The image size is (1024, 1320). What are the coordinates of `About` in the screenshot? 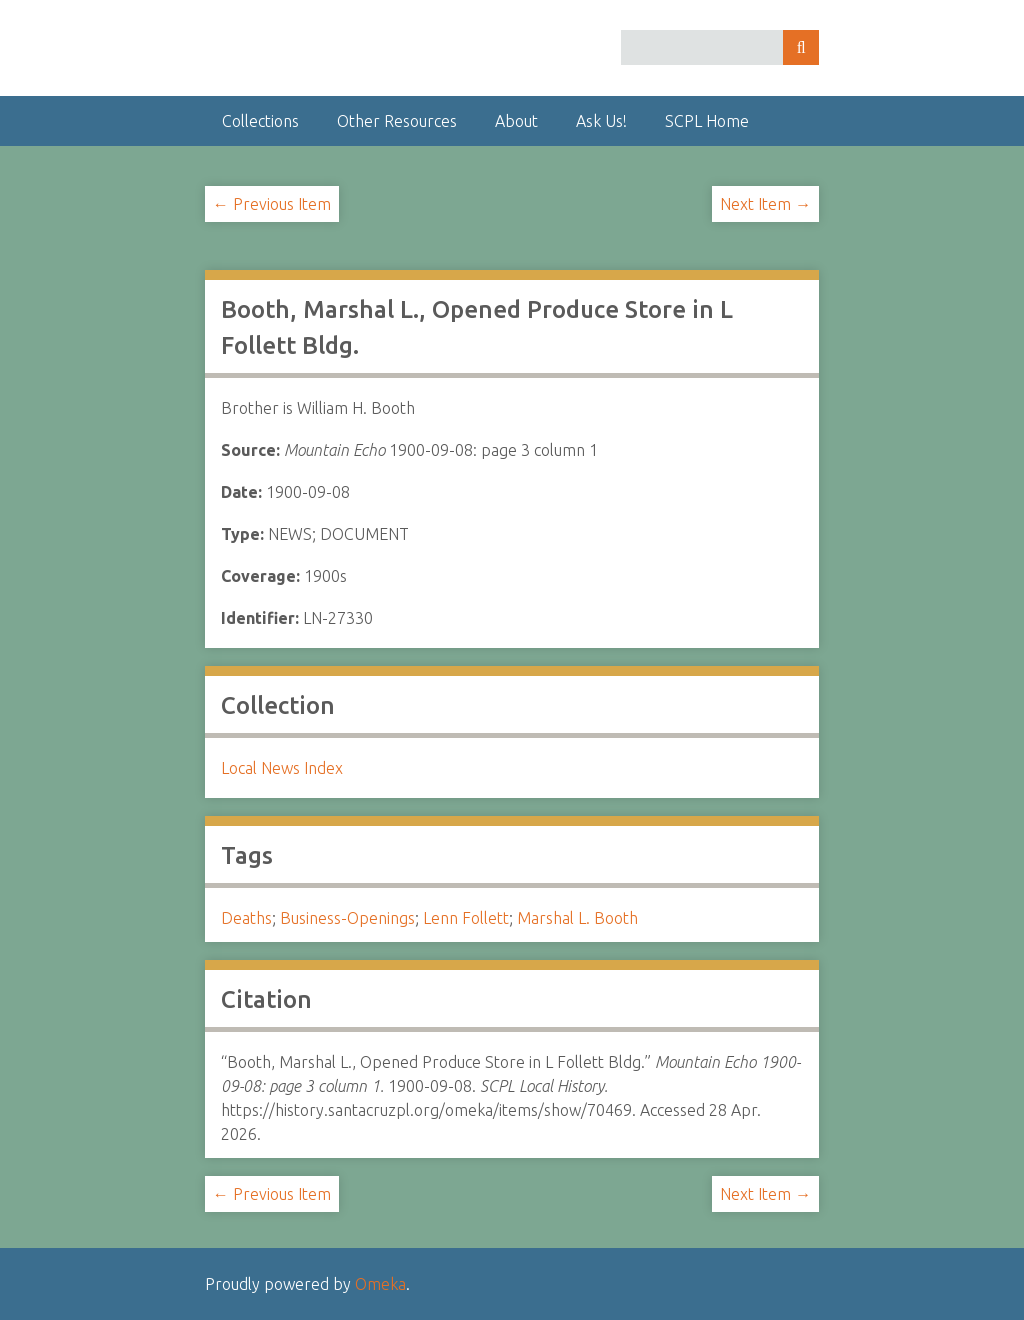 It's located at (516, 121).